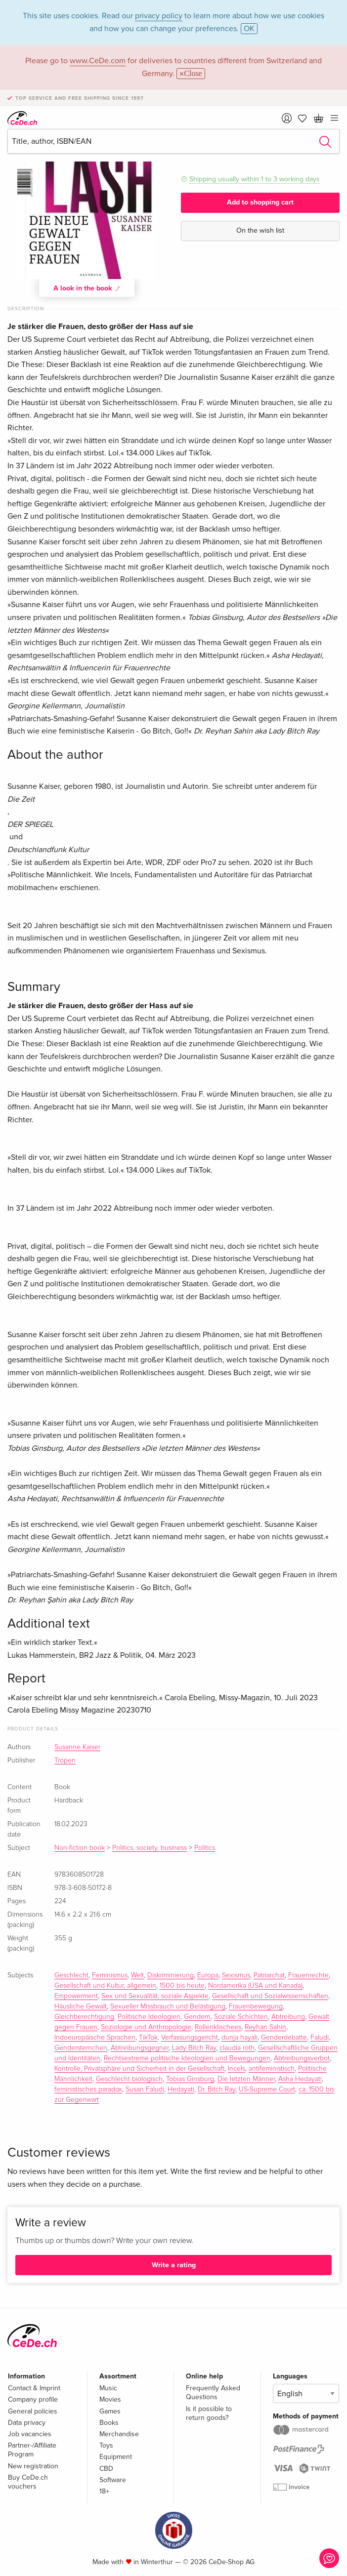 Image resolution: width=347 pixels, height=2576 pixels. What do you see at coordinates (236, 1975) in the screenshot?
I see `Sexismus` at bounding box center [236, 1975].